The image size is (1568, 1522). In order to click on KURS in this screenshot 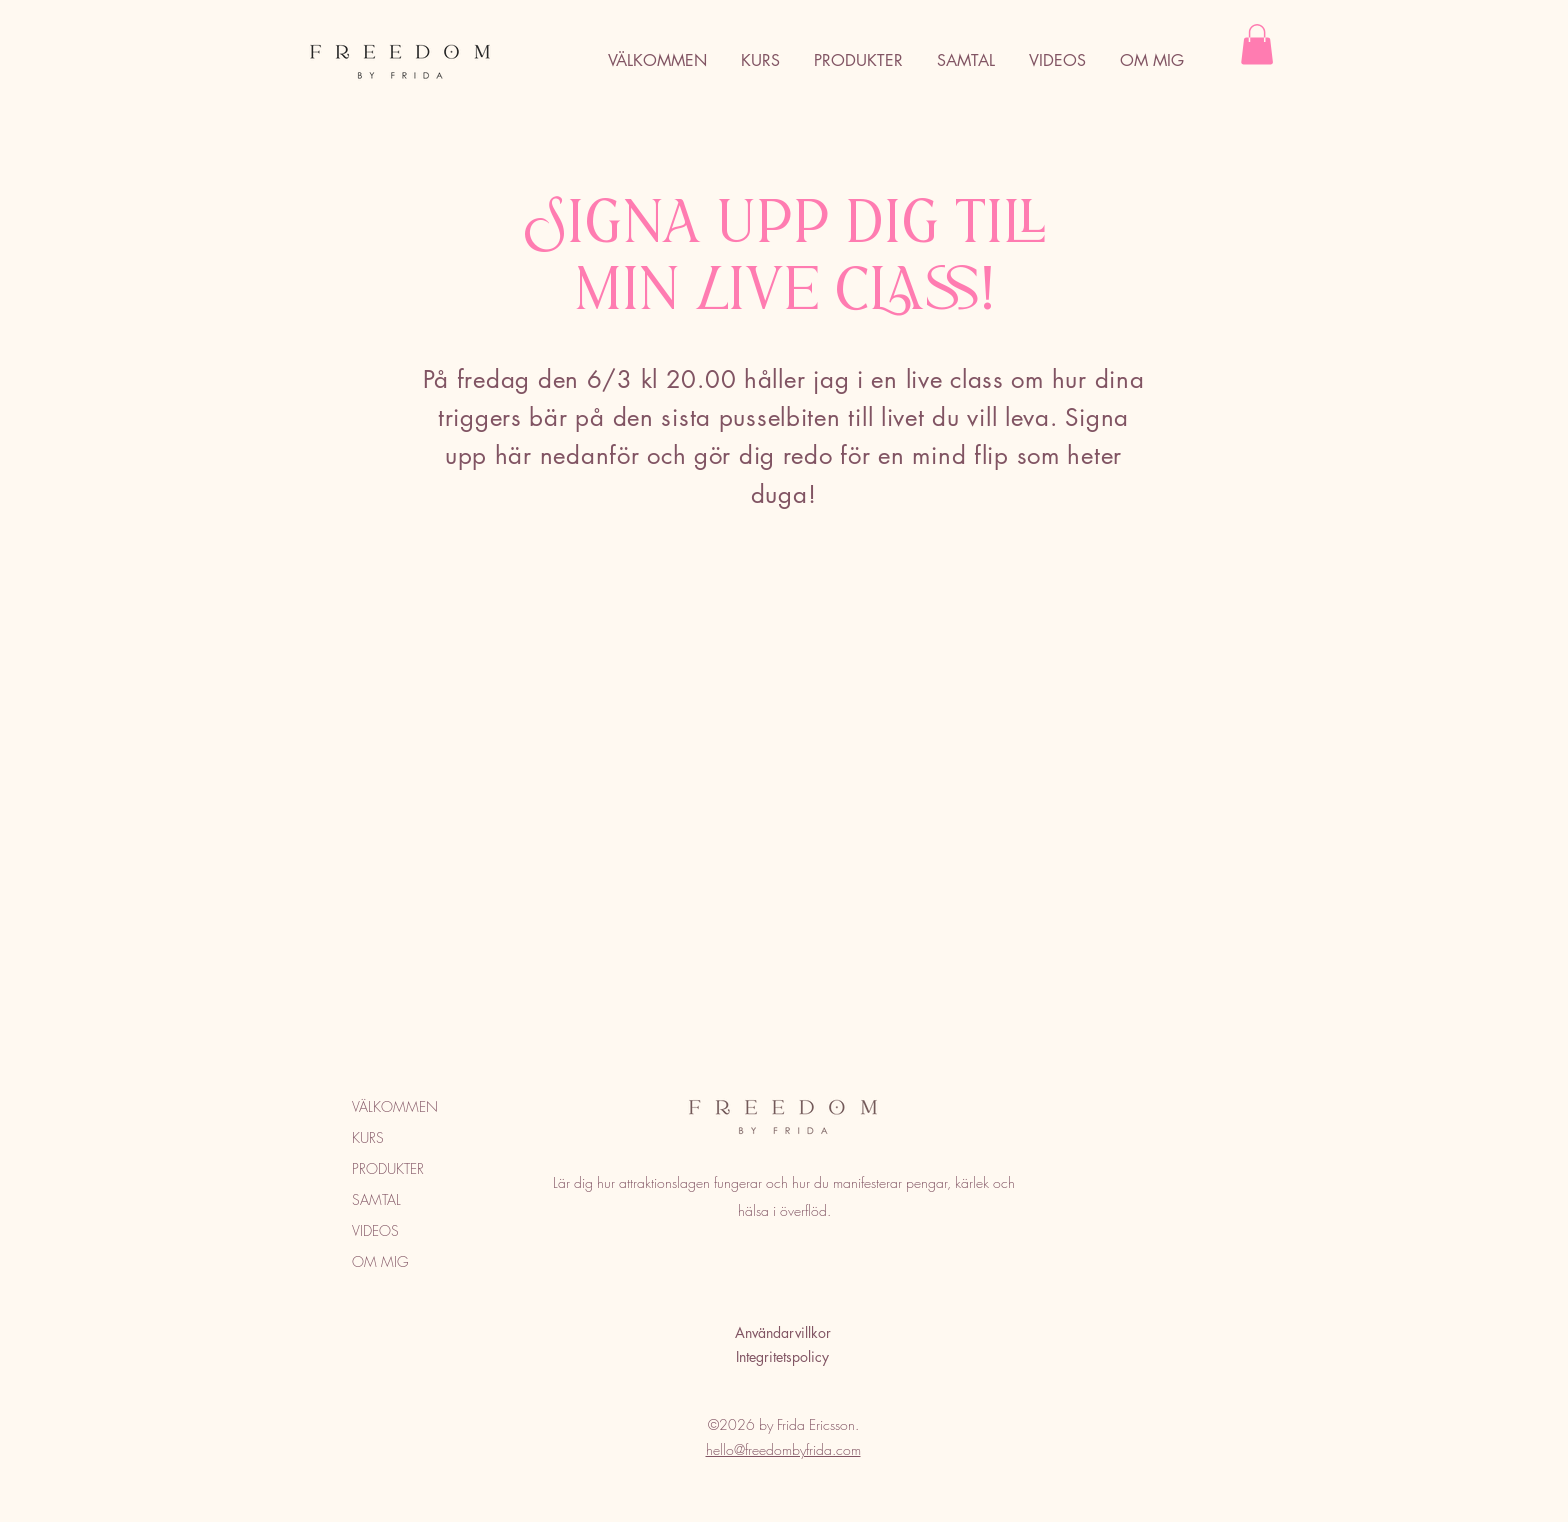, I will do `click(368, 1137)`.